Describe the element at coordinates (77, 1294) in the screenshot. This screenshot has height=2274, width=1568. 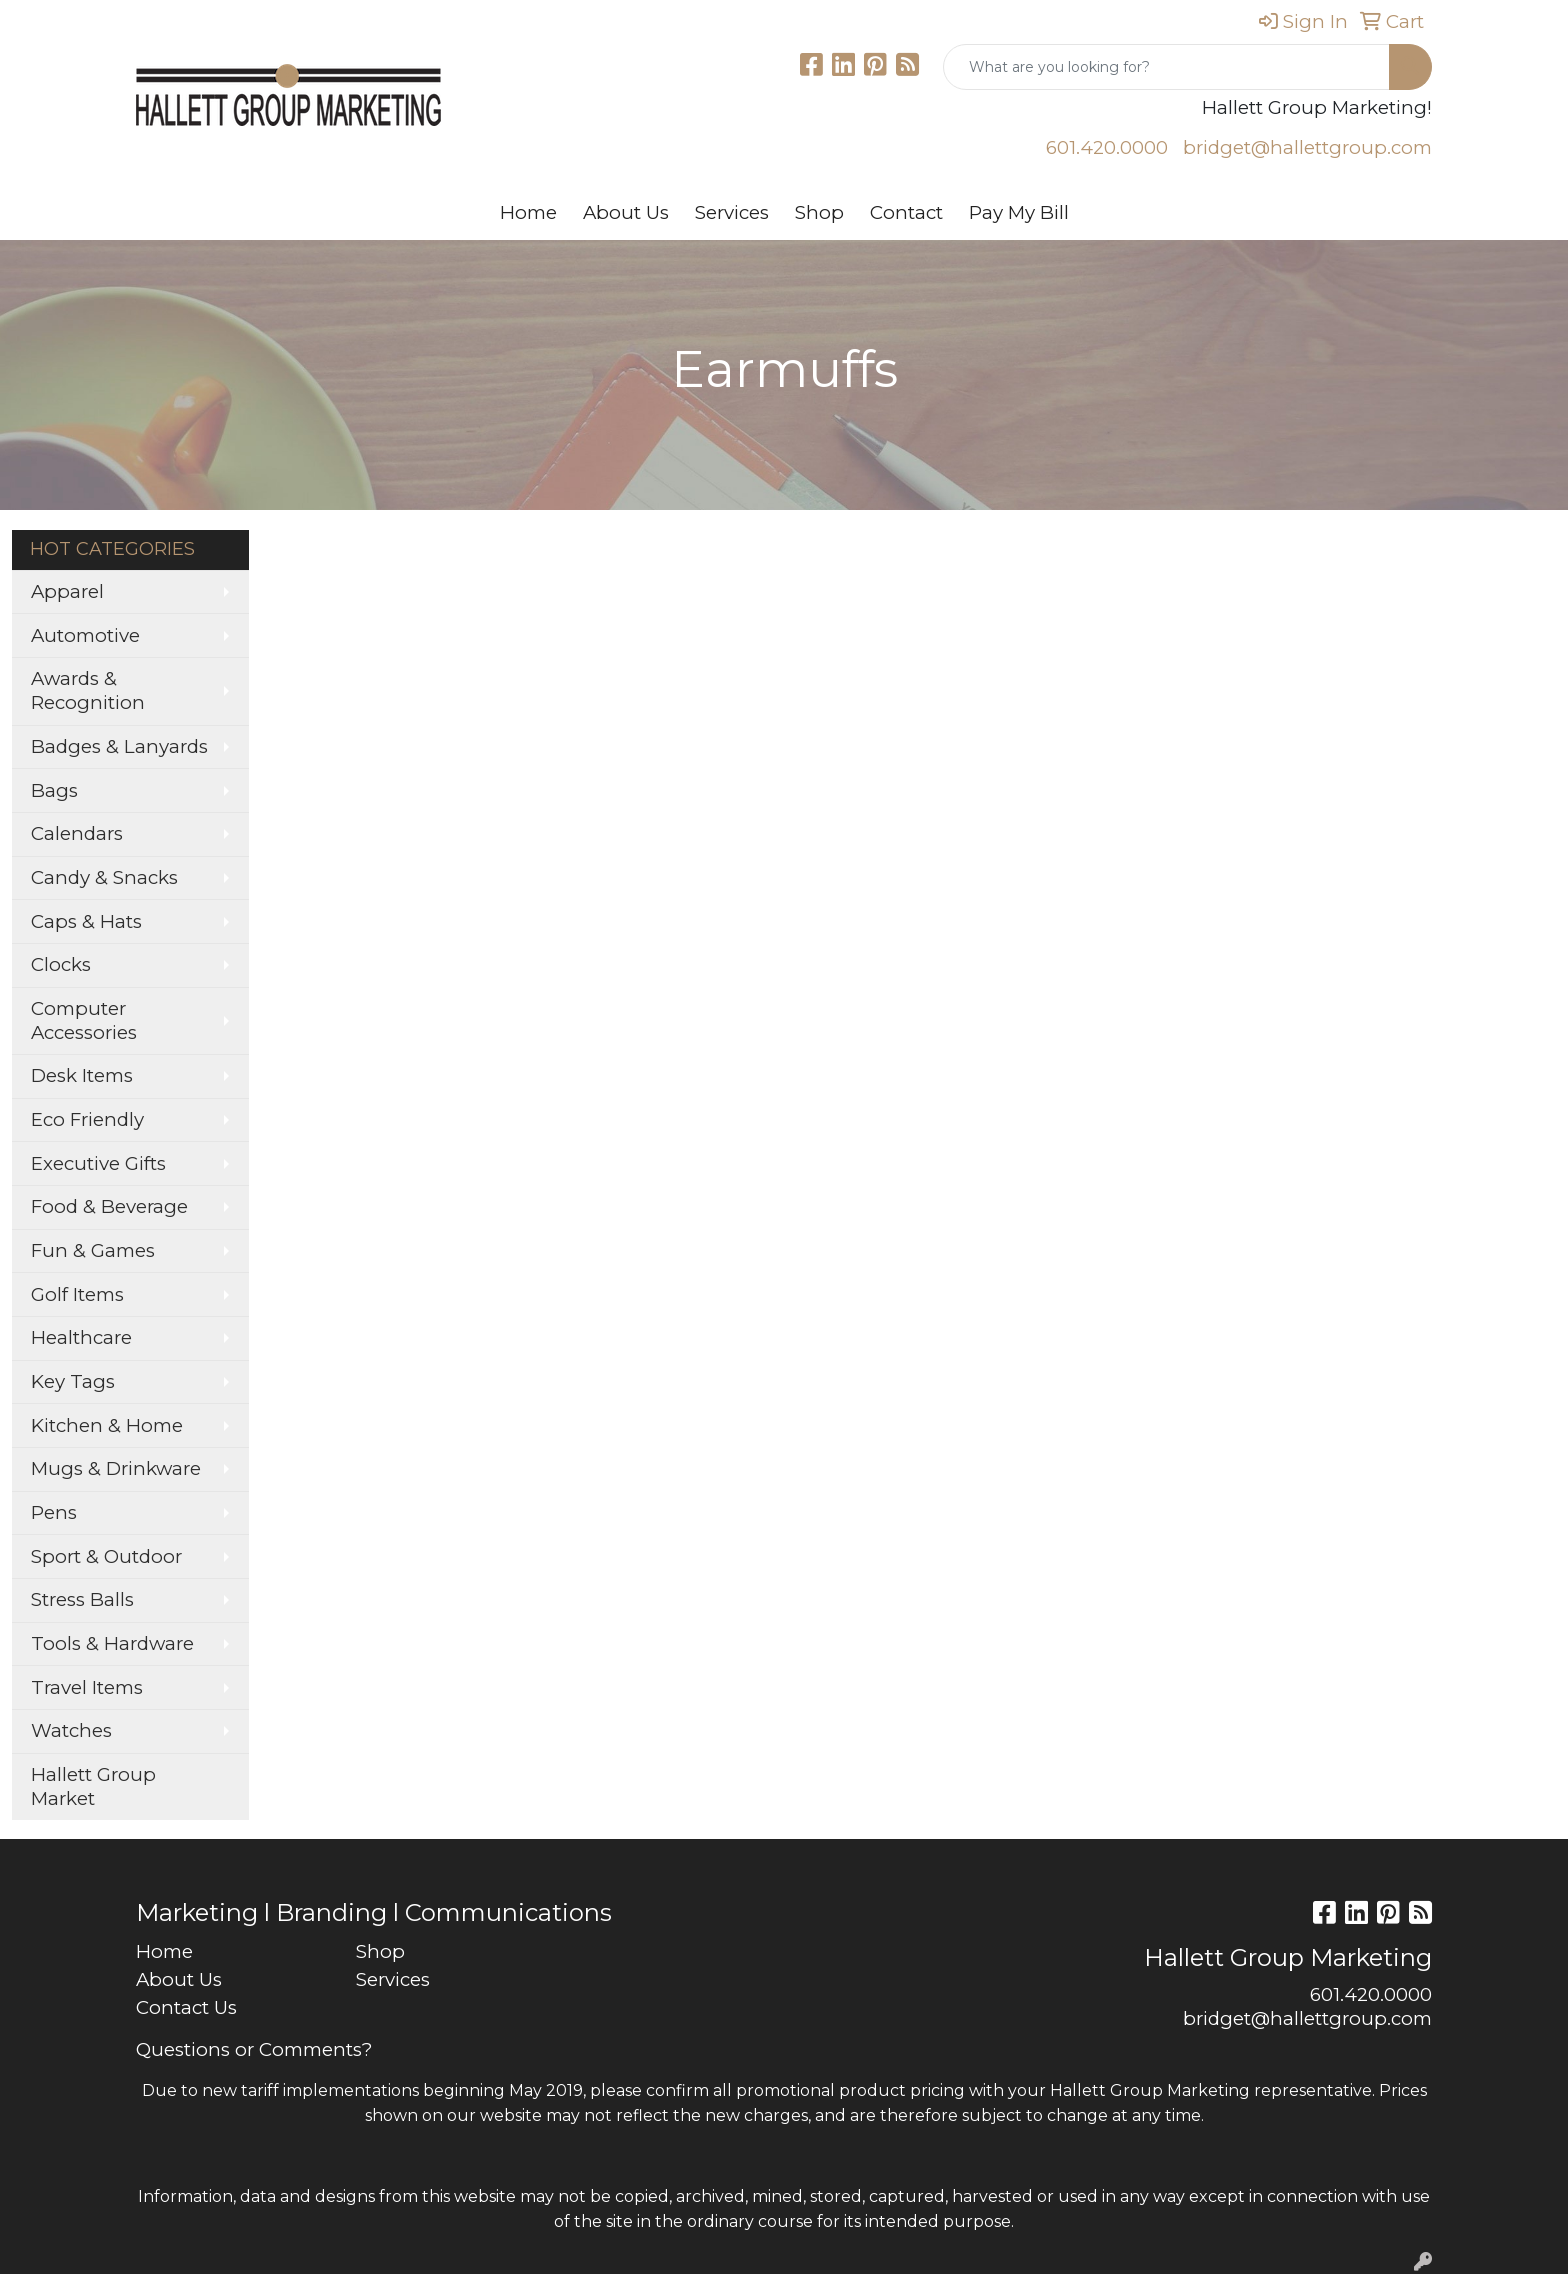
I see `Golf Items` at that location.